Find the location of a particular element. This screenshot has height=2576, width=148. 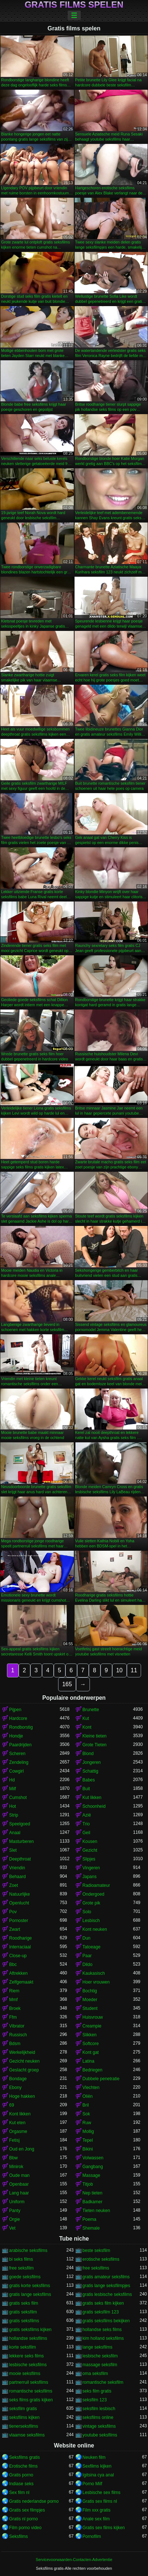

bi seks films is located at coordinates (21, 2259).